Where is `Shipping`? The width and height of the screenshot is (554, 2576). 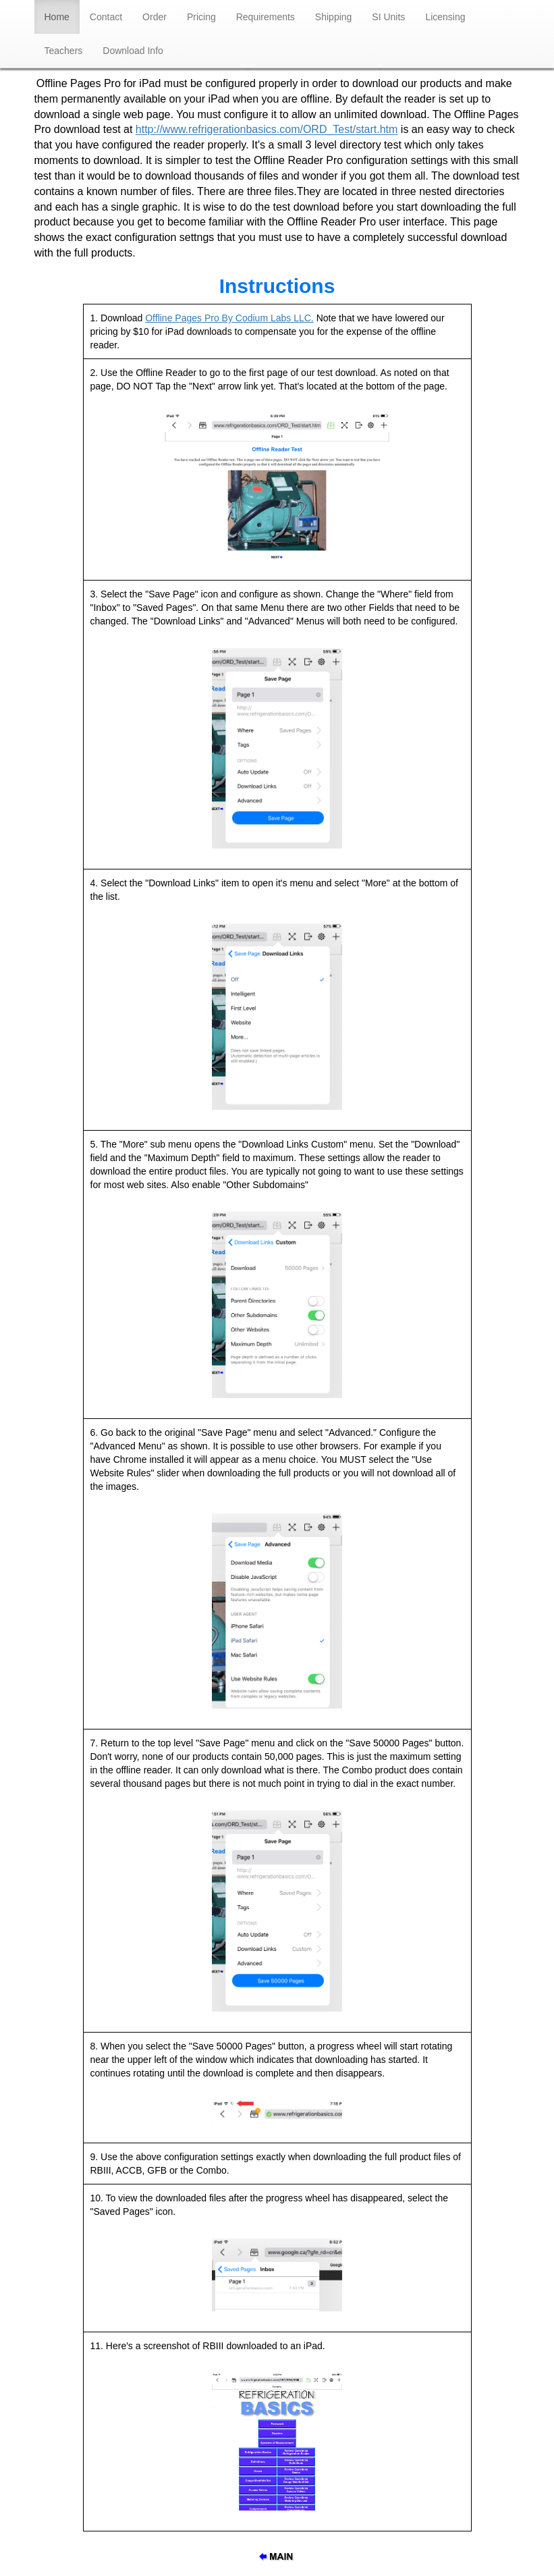
Shipping is located at coordinates (333, 16).